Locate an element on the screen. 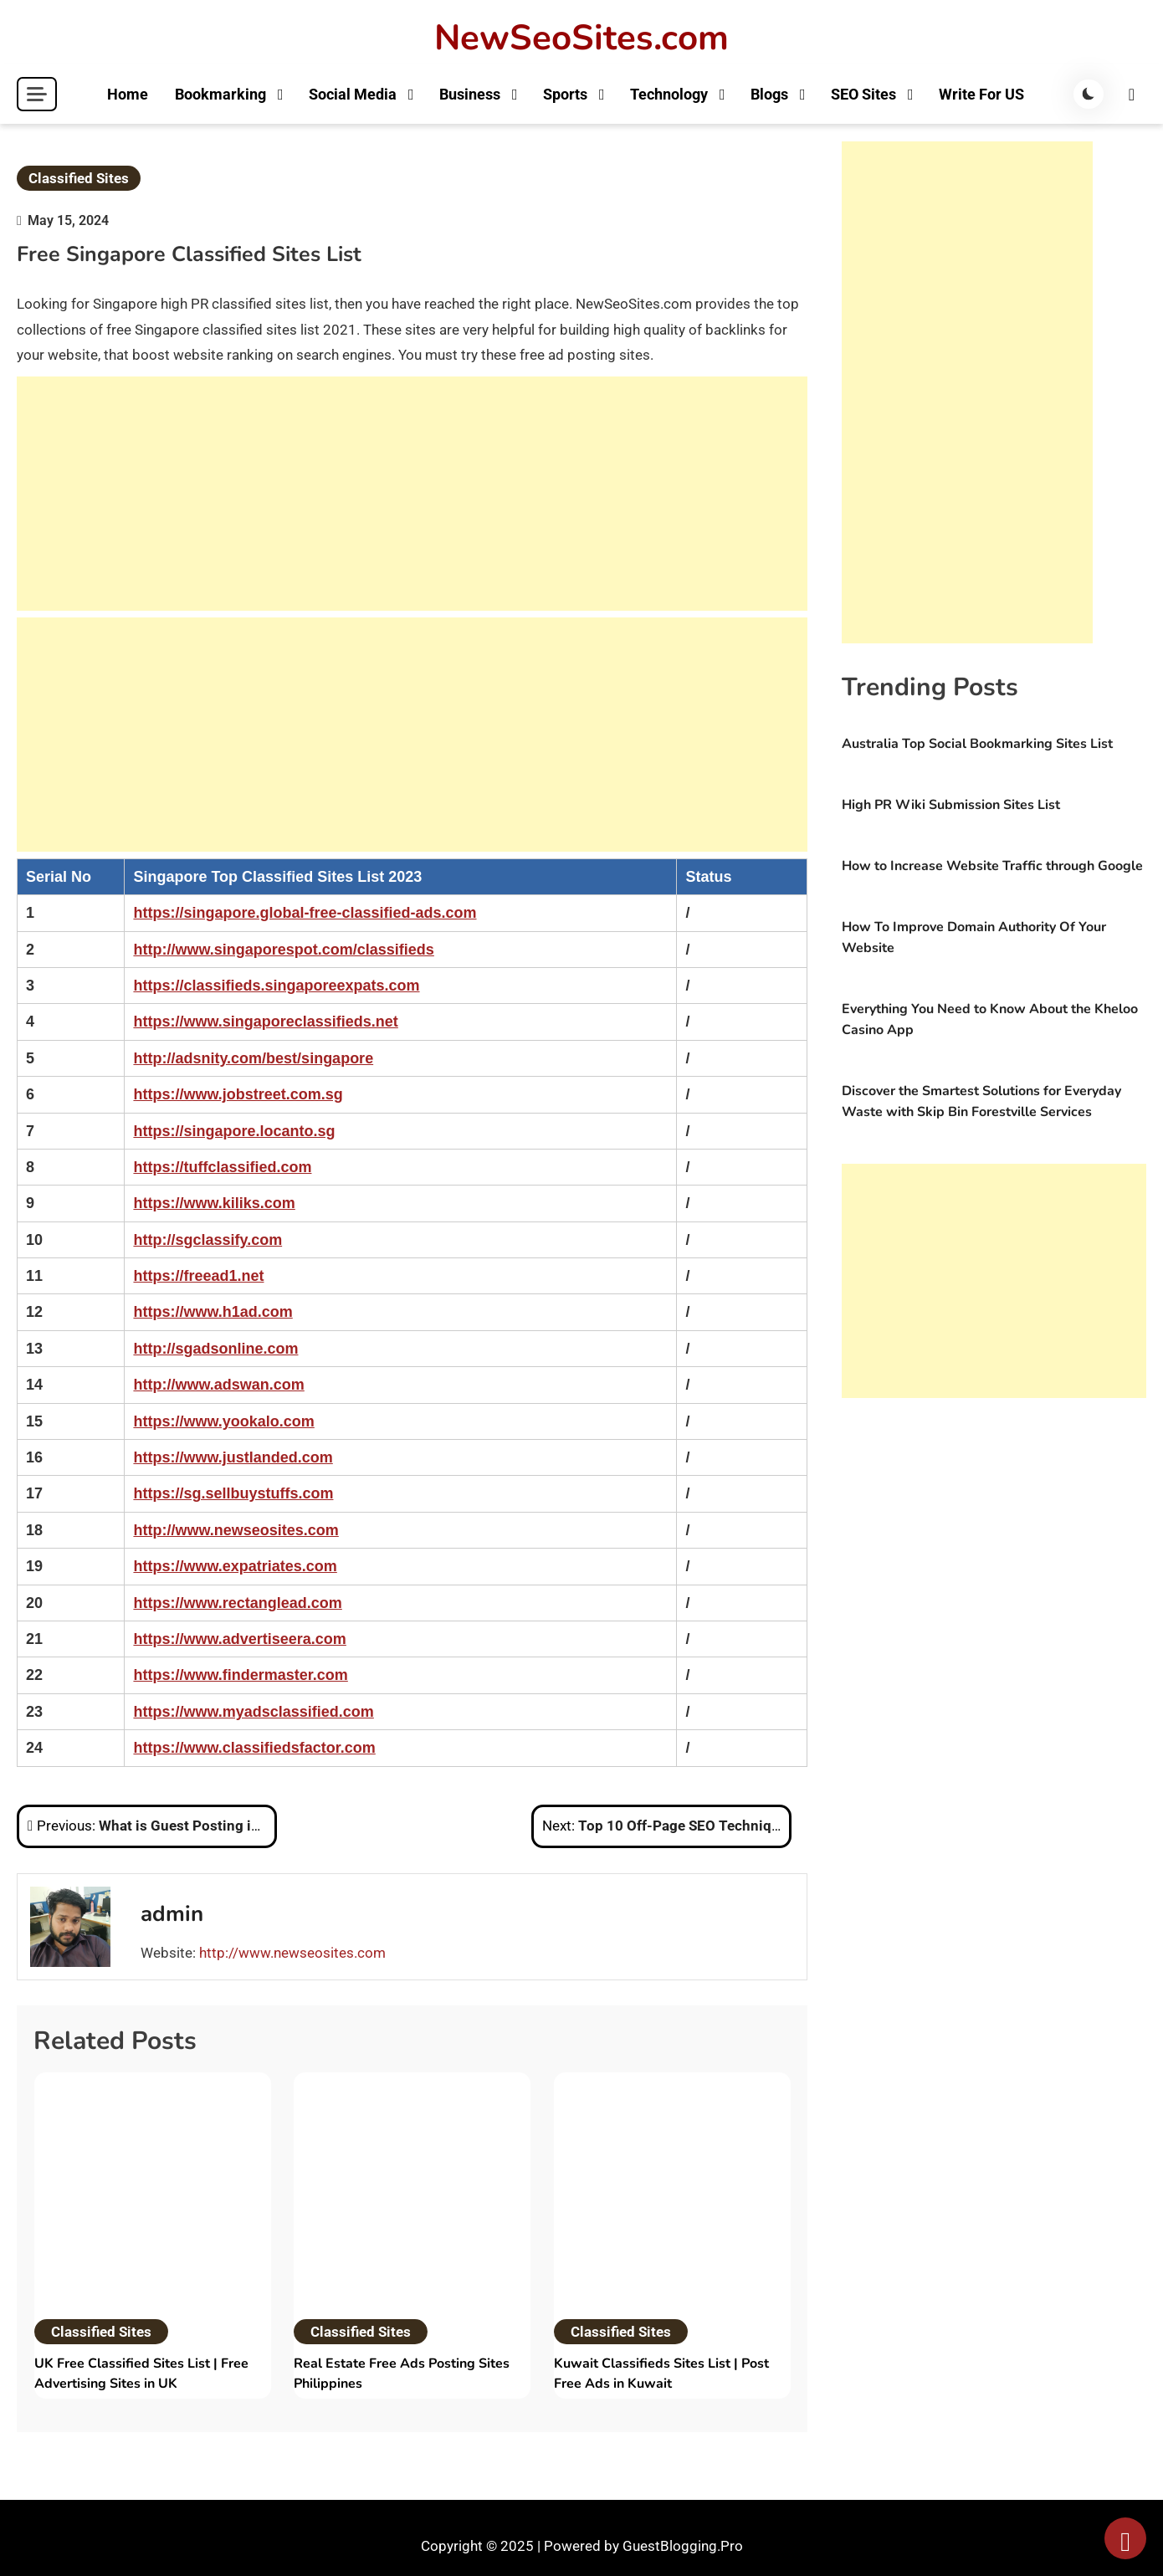 This screenshot has height=2576, width=1163. http://www.newseosites.com is located at coordinates (235, 1530).